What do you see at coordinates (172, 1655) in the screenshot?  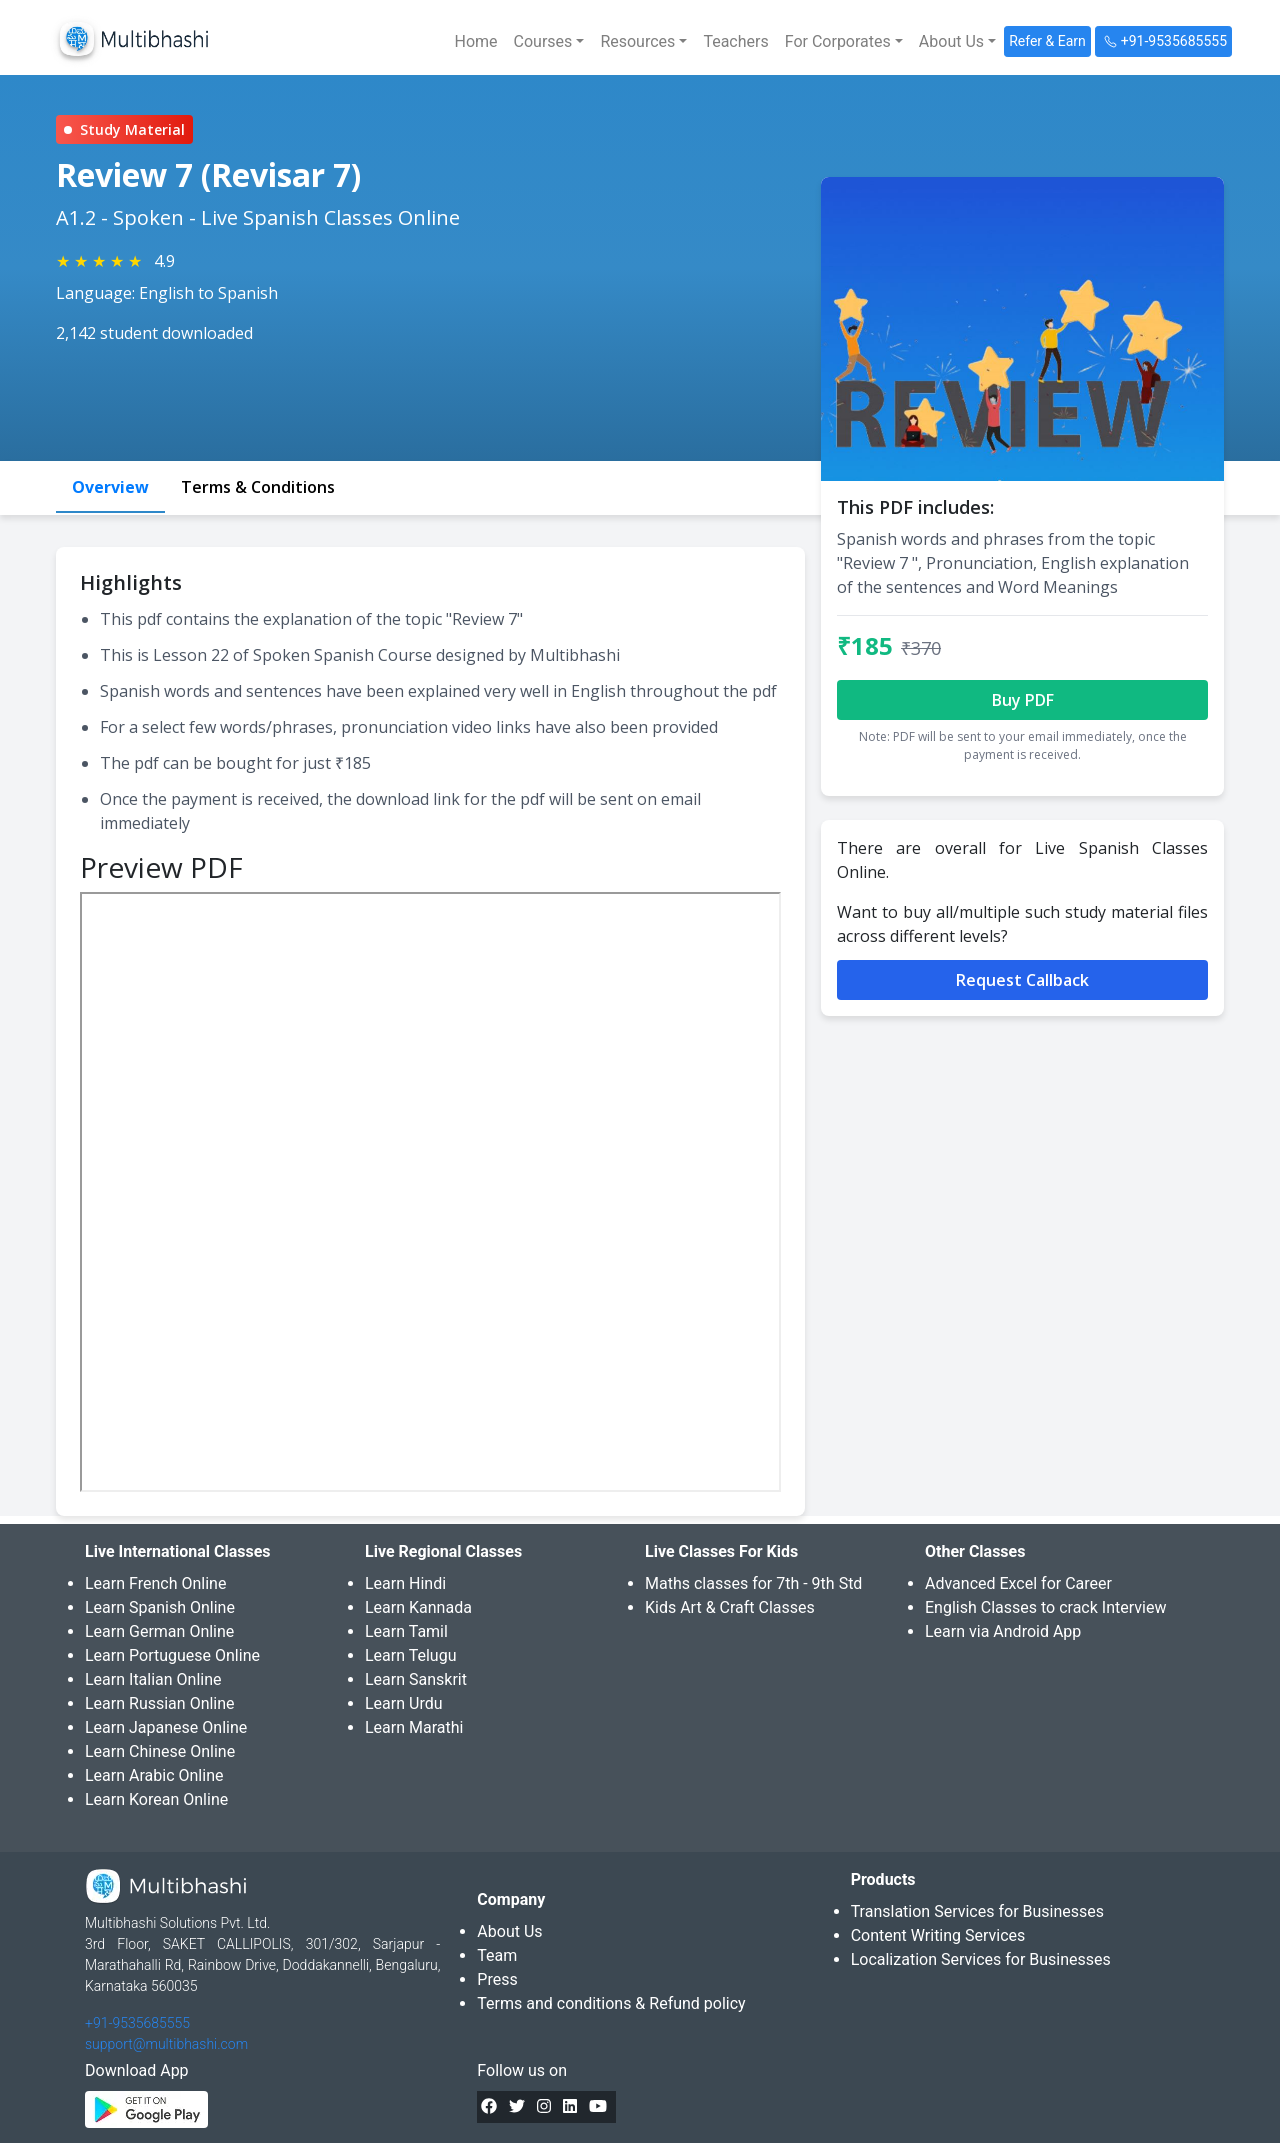 I see `Learn Portuguese Online` at bounding box center [172, 1655].